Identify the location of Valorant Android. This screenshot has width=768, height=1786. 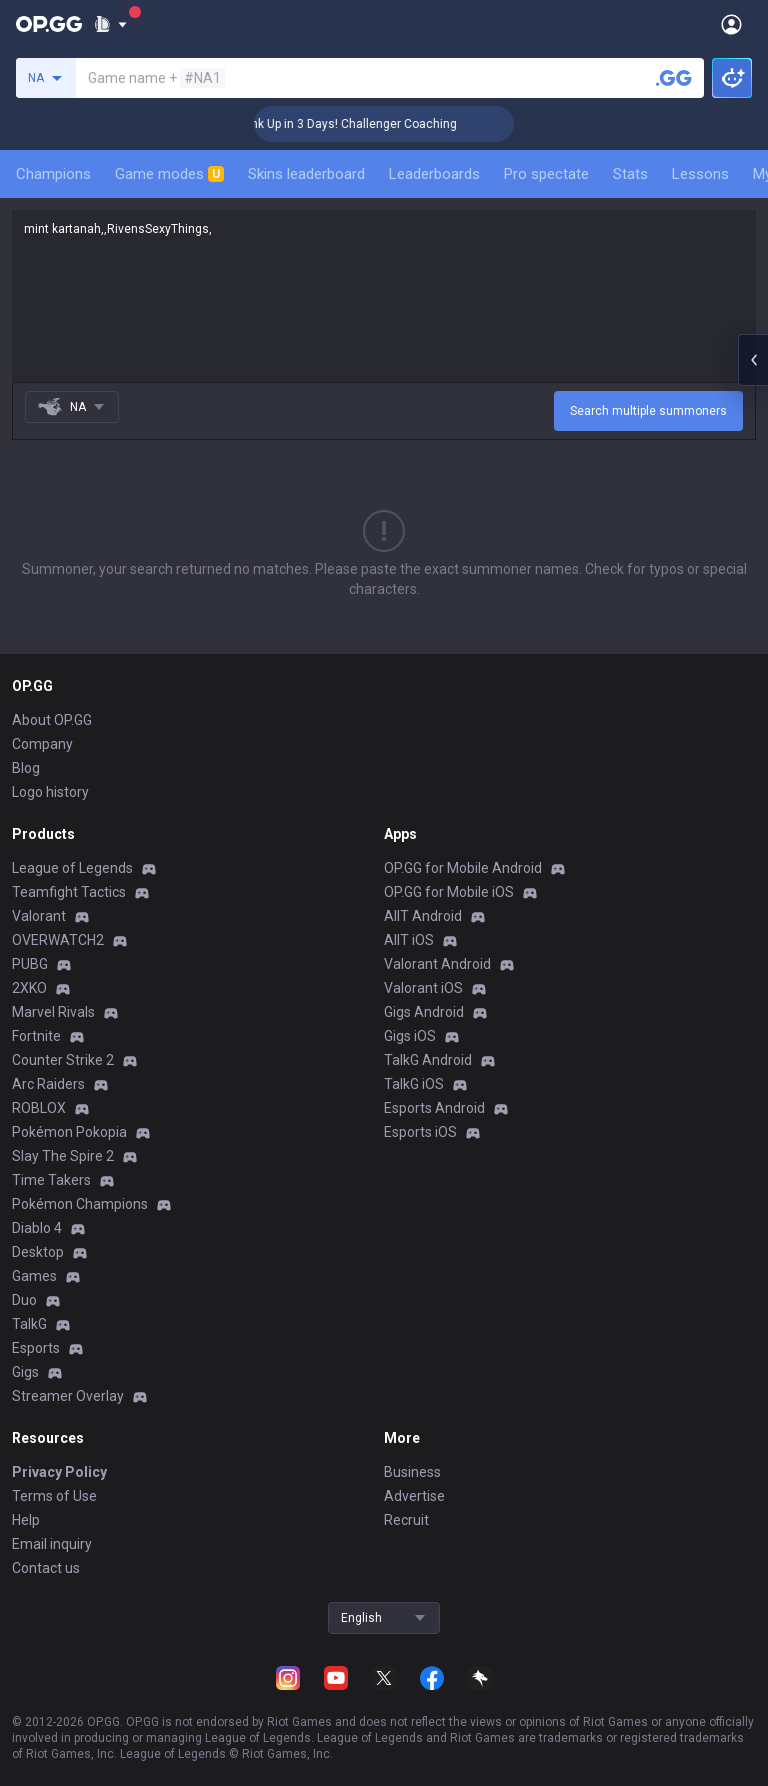
(437, 964).